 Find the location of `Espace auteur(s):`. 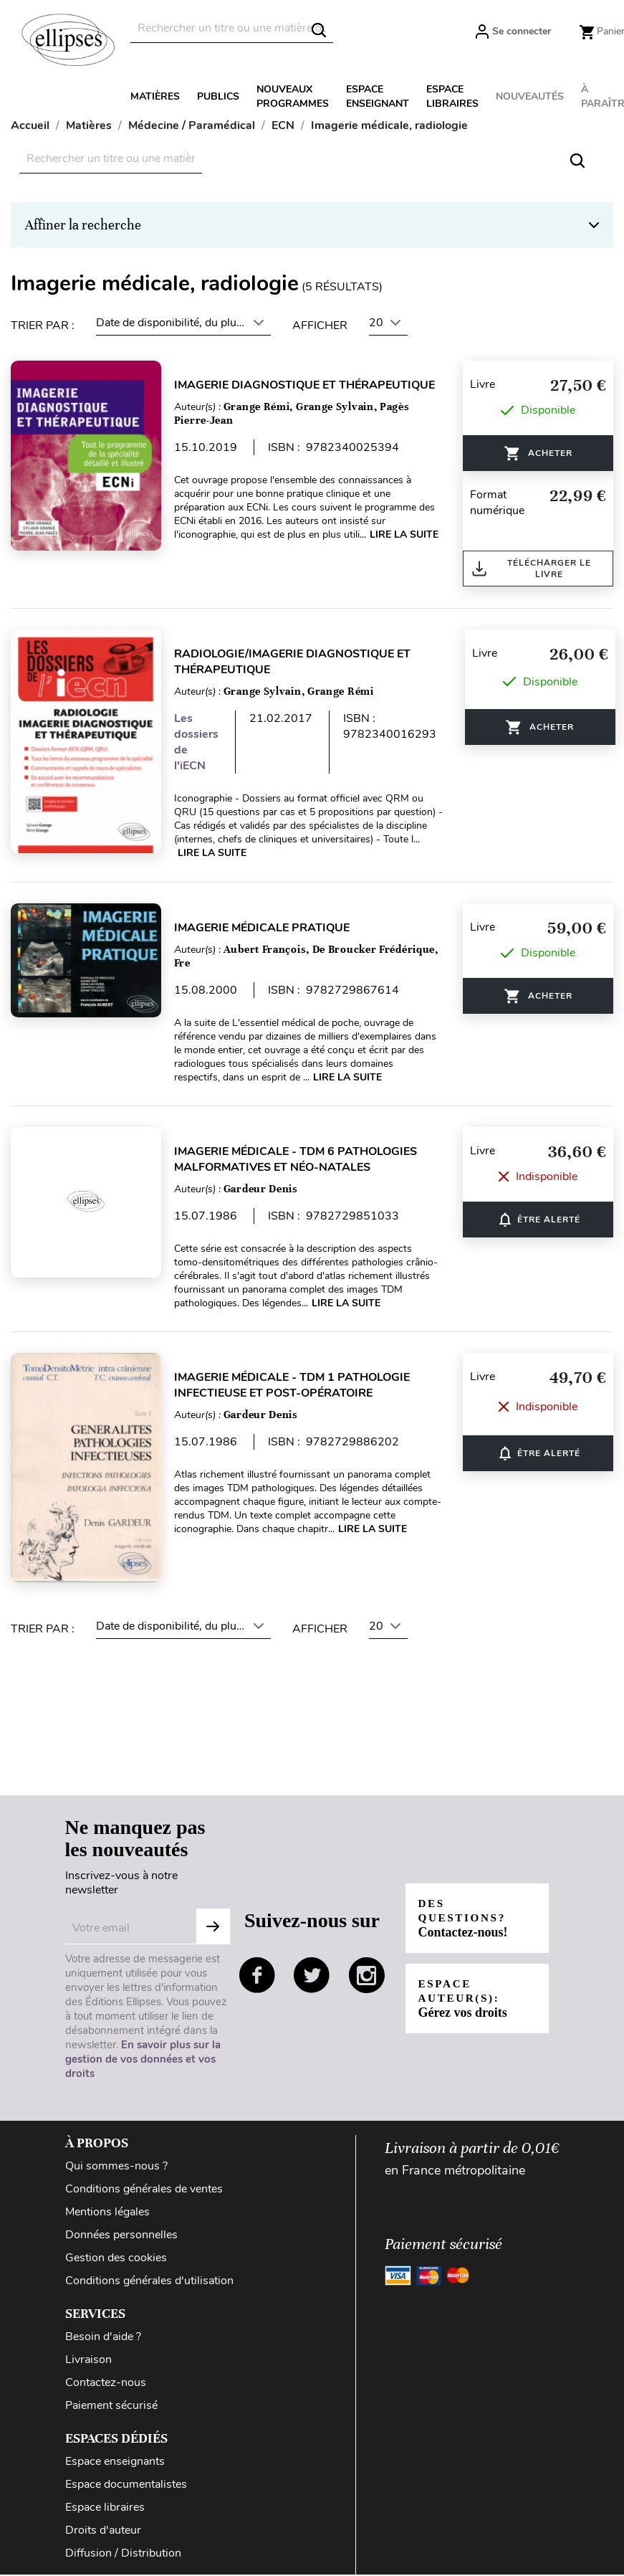

Espace auteur(s): is located at coordinates (464, 1990).